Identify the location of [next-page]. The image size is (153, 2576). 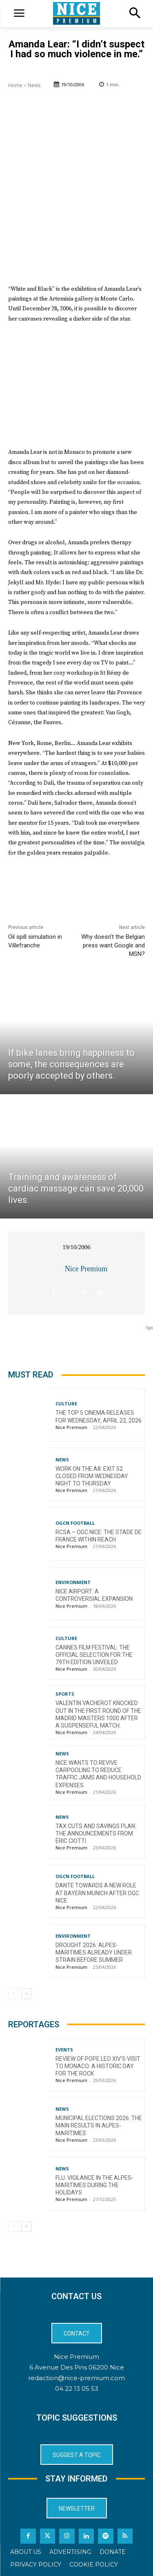
(26, 1993).